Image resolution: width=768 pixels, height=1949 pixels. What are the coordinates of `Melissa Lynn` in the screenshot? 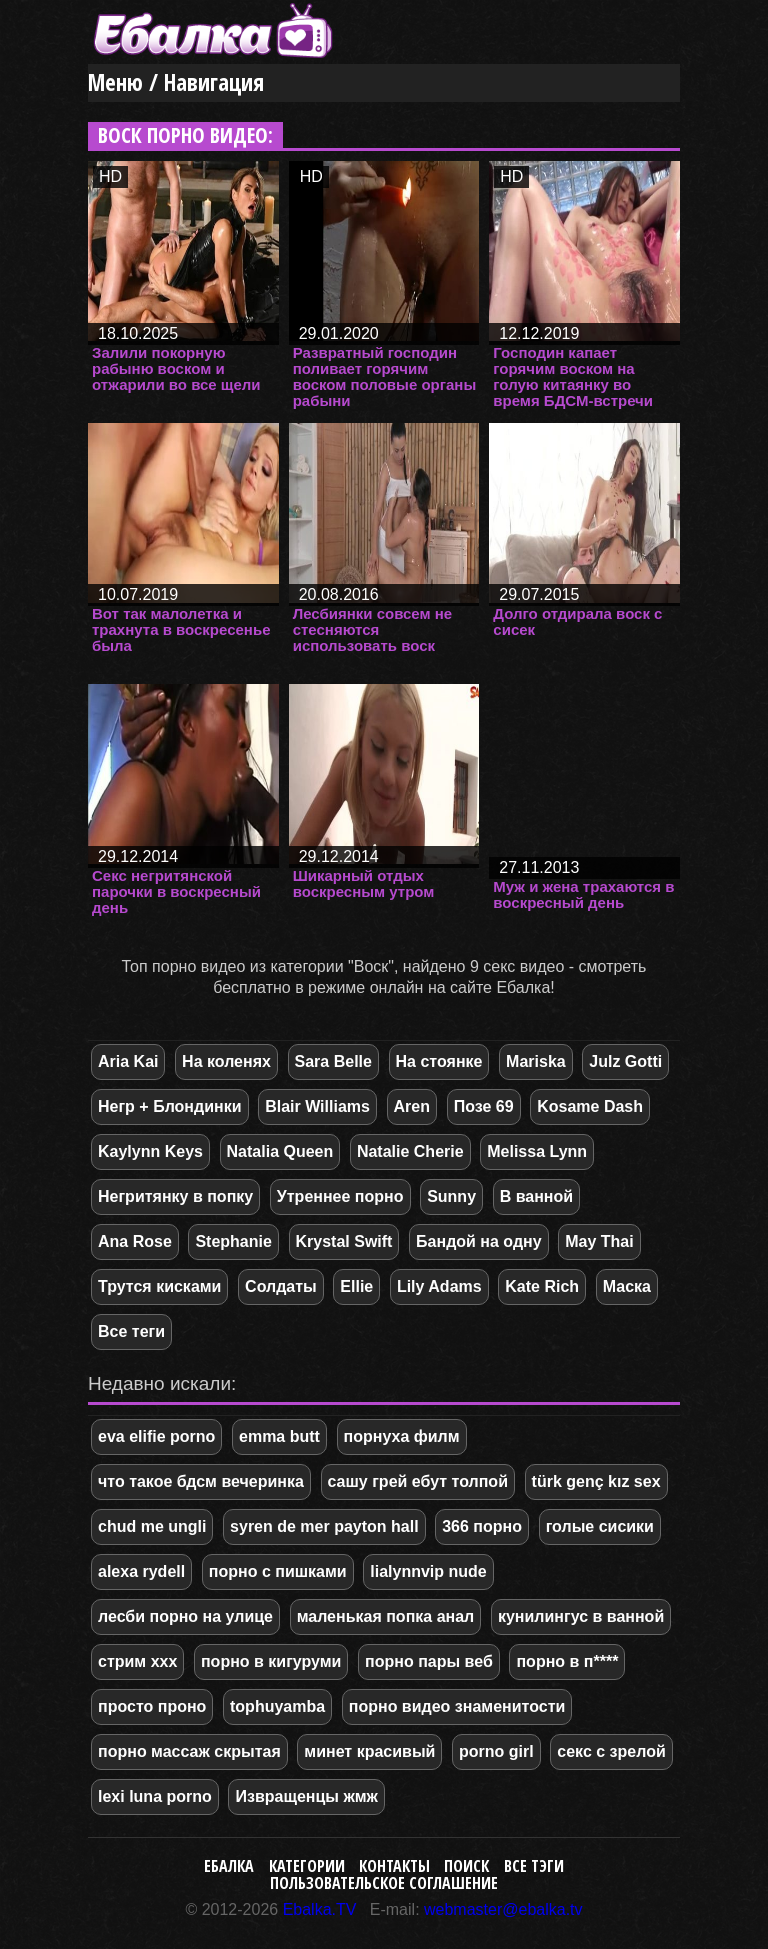 It's located at (537, 1151).